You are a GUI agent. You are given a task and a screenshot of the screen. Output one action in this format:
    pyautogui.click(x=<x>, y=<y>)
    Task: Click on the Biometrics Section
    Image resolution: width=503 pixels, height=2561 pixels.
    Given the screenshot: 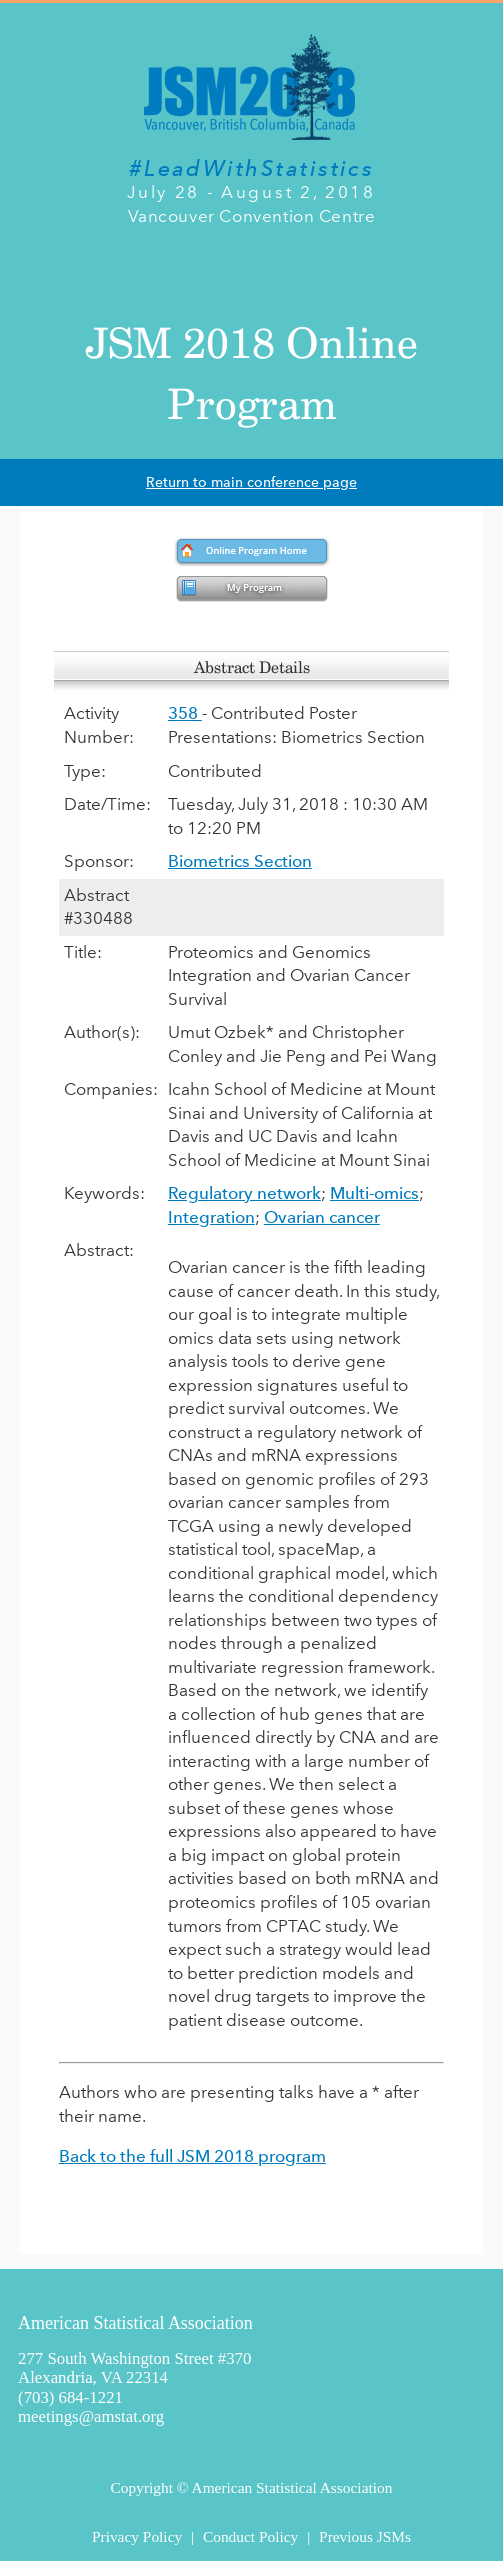 What is the action you would take?
    pyautogui.click(x=240, y=861)
    